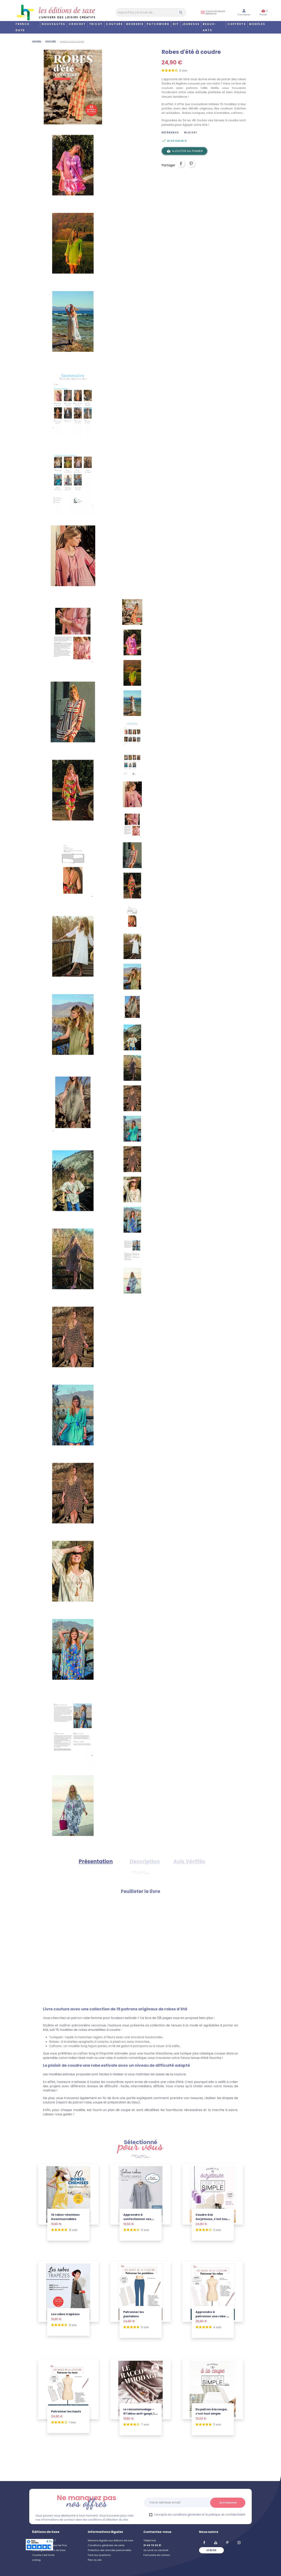  What do you see at coordinates (212, 2219) in the screenshot?
I see `Coudre à la Surjeteuse, c'est tout simple` at bounding box center [212, 2219].